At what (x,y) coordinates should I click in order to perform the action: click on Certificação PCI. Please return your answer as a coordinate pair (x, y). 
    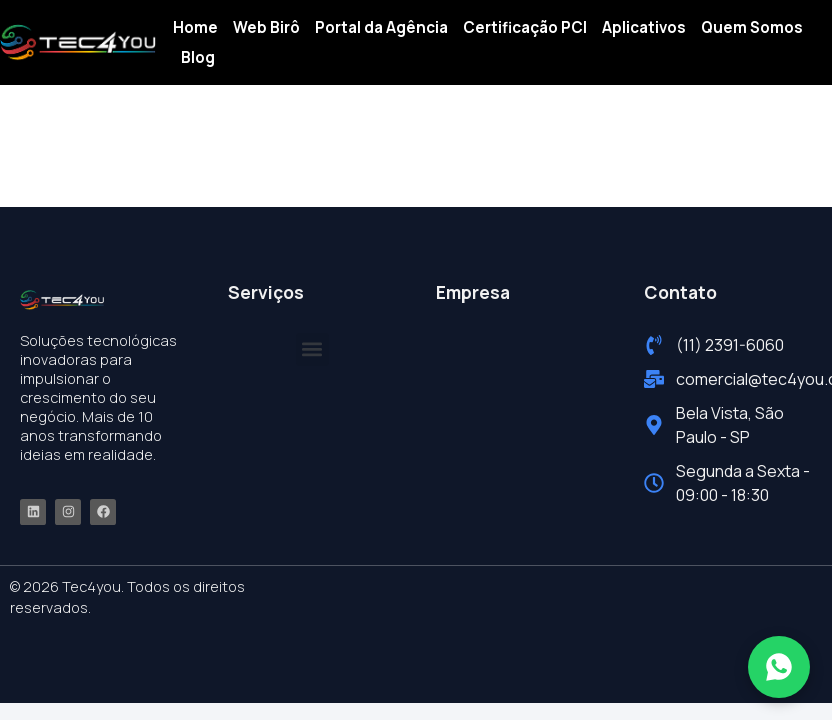
    Looking at the image, I should click on (525, 27).